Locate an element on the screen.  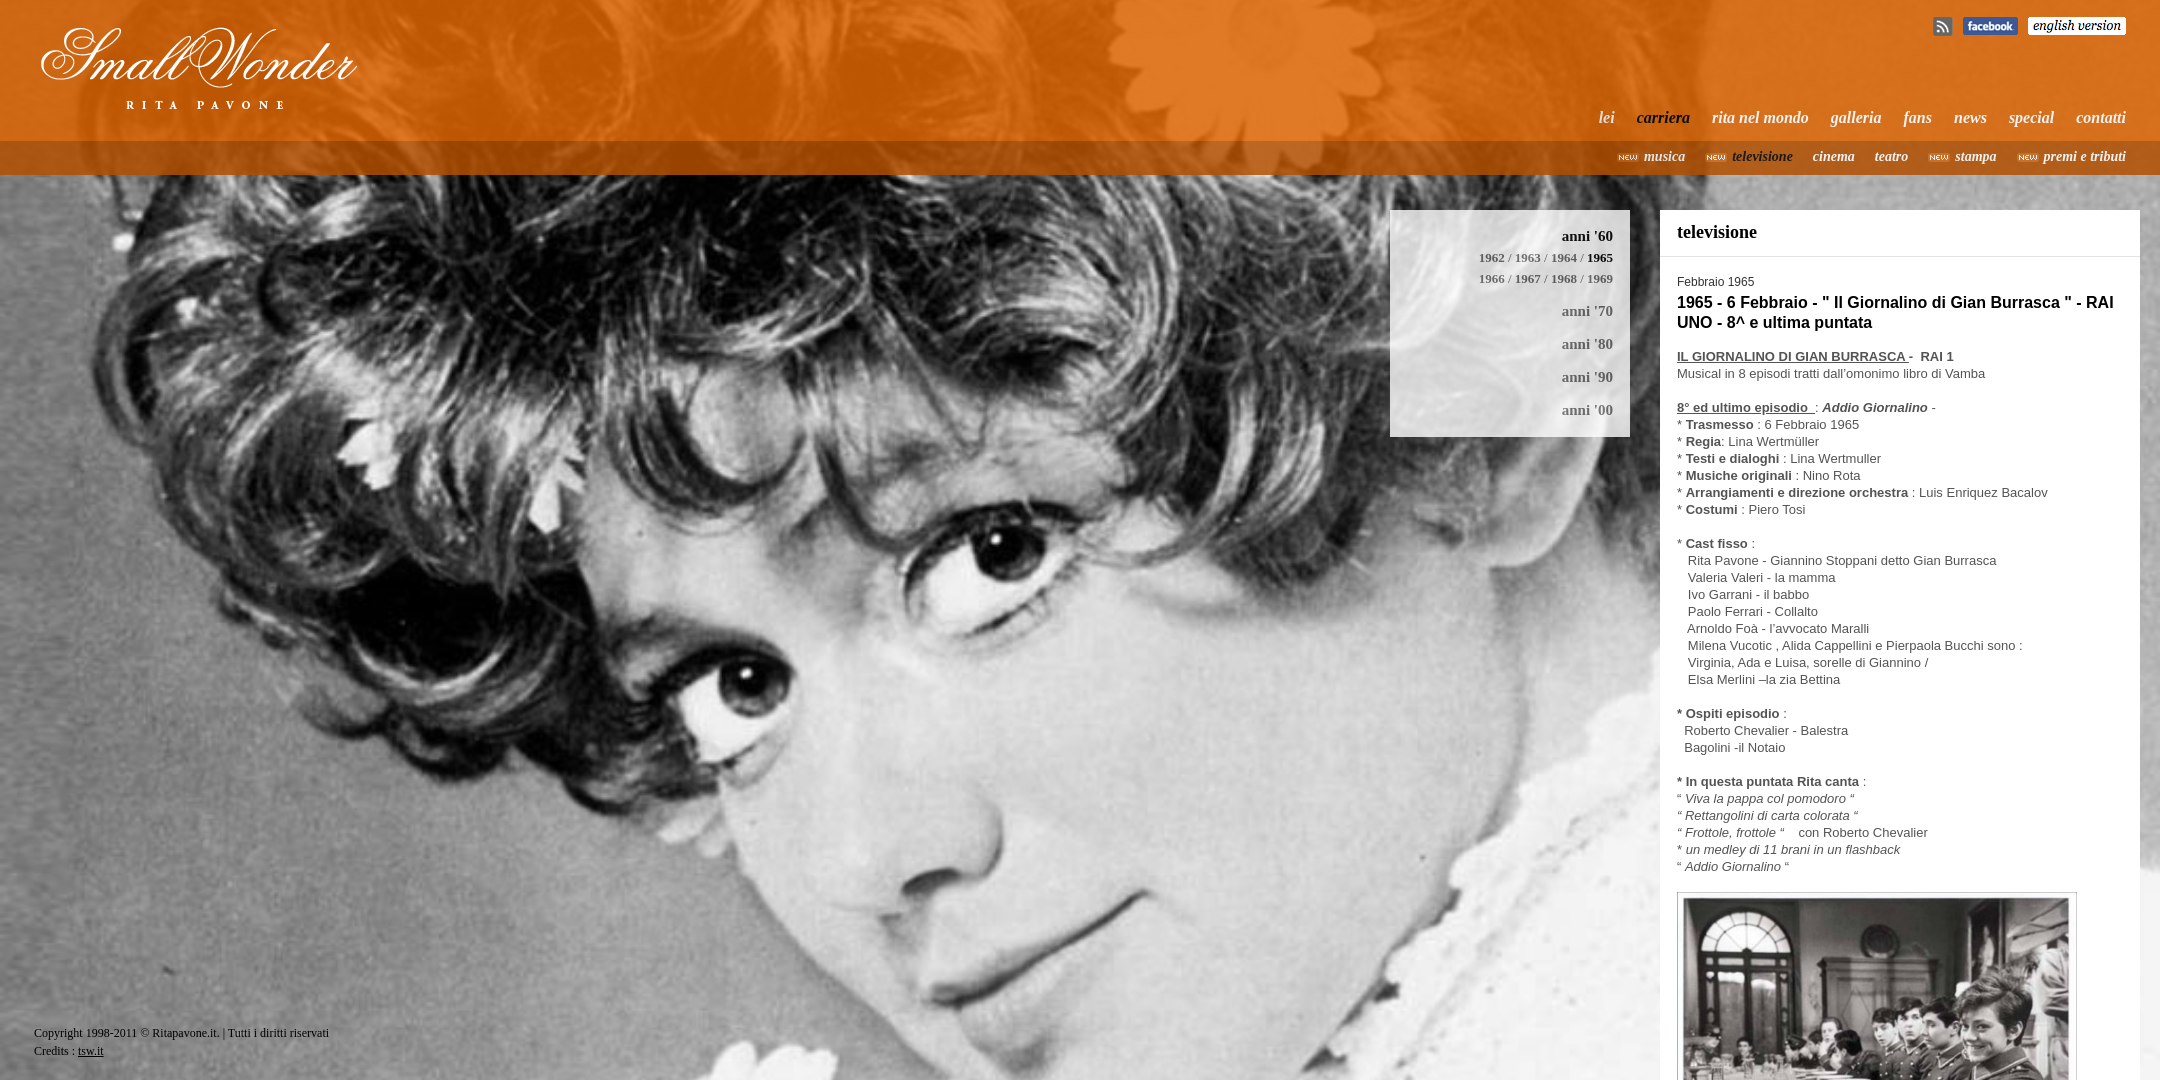
special is located at coordinates (2031, 117).